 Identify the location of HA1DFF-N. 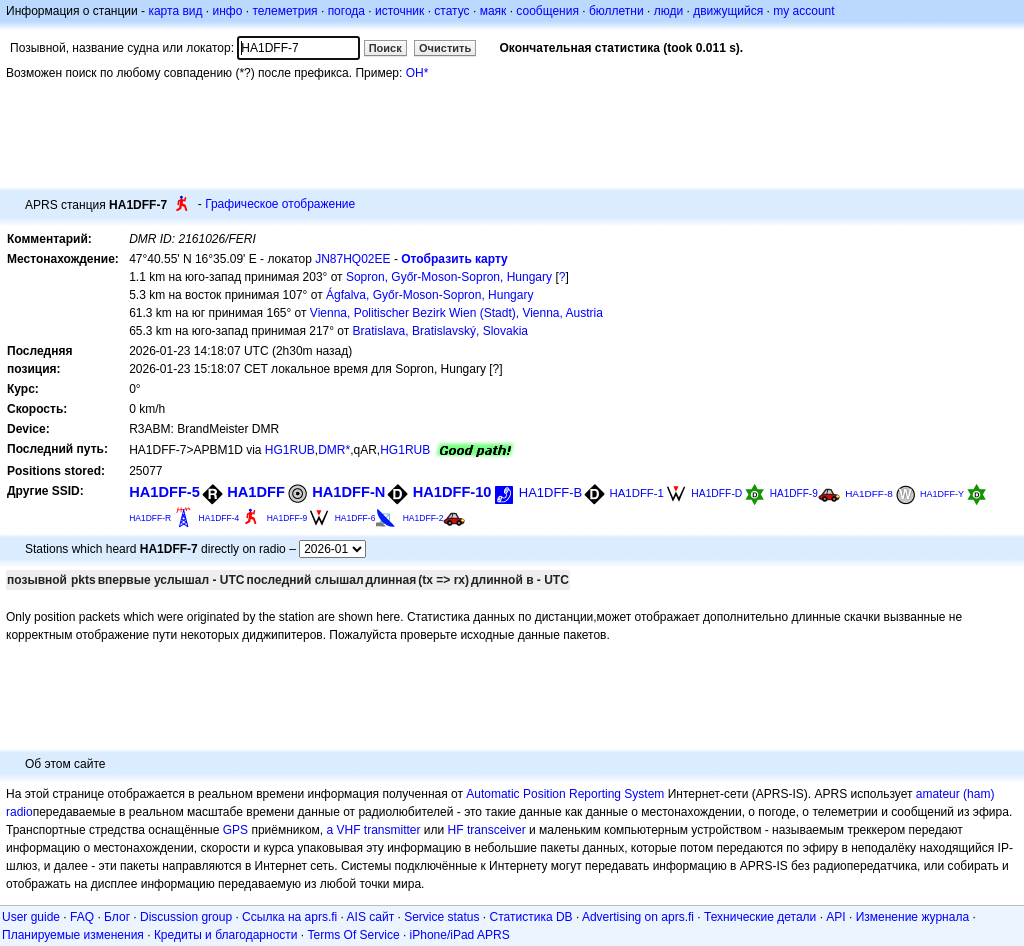
(348, 492).